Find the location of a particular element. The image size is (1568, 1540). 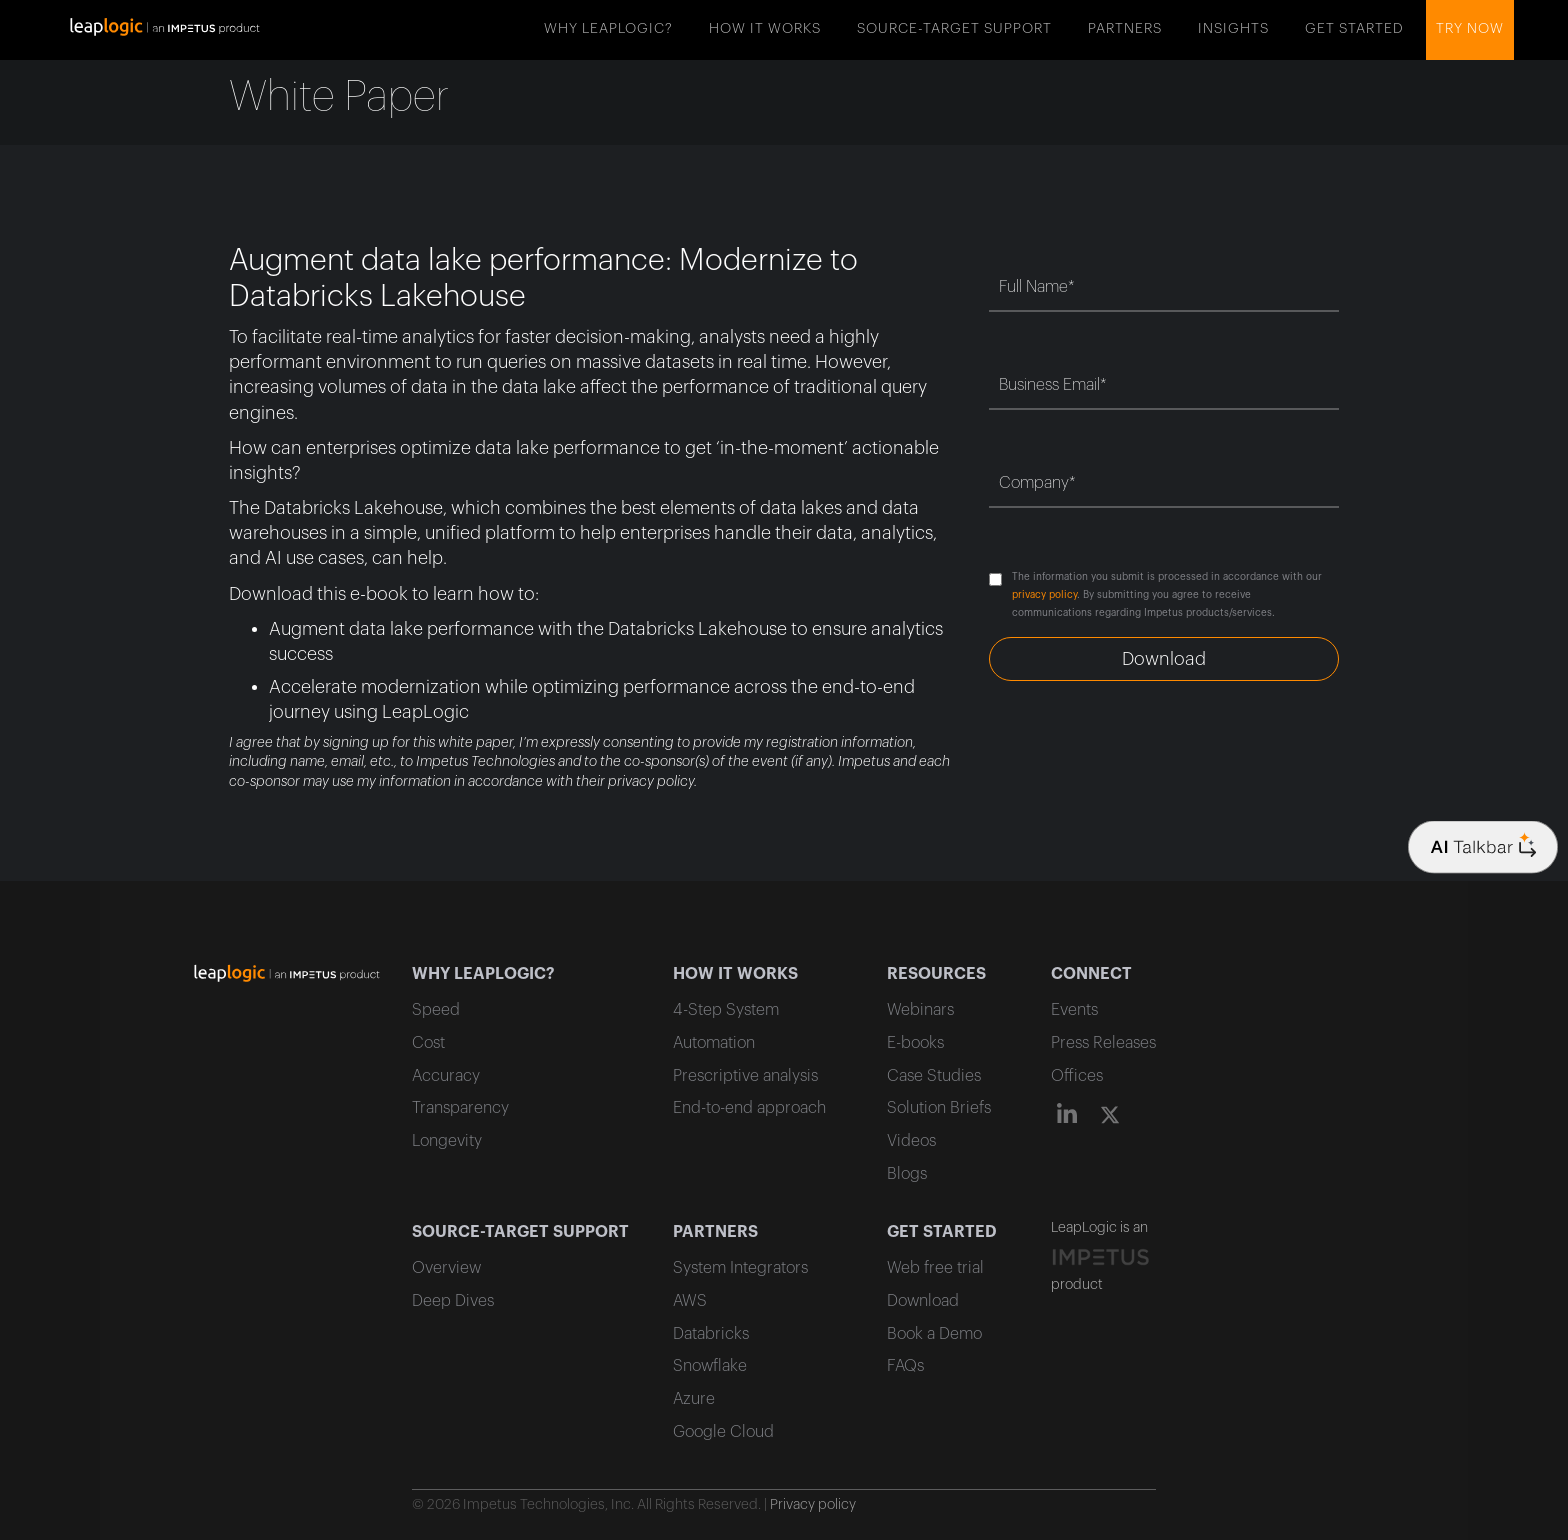

Databricks is located at coordinates (711, 1334).